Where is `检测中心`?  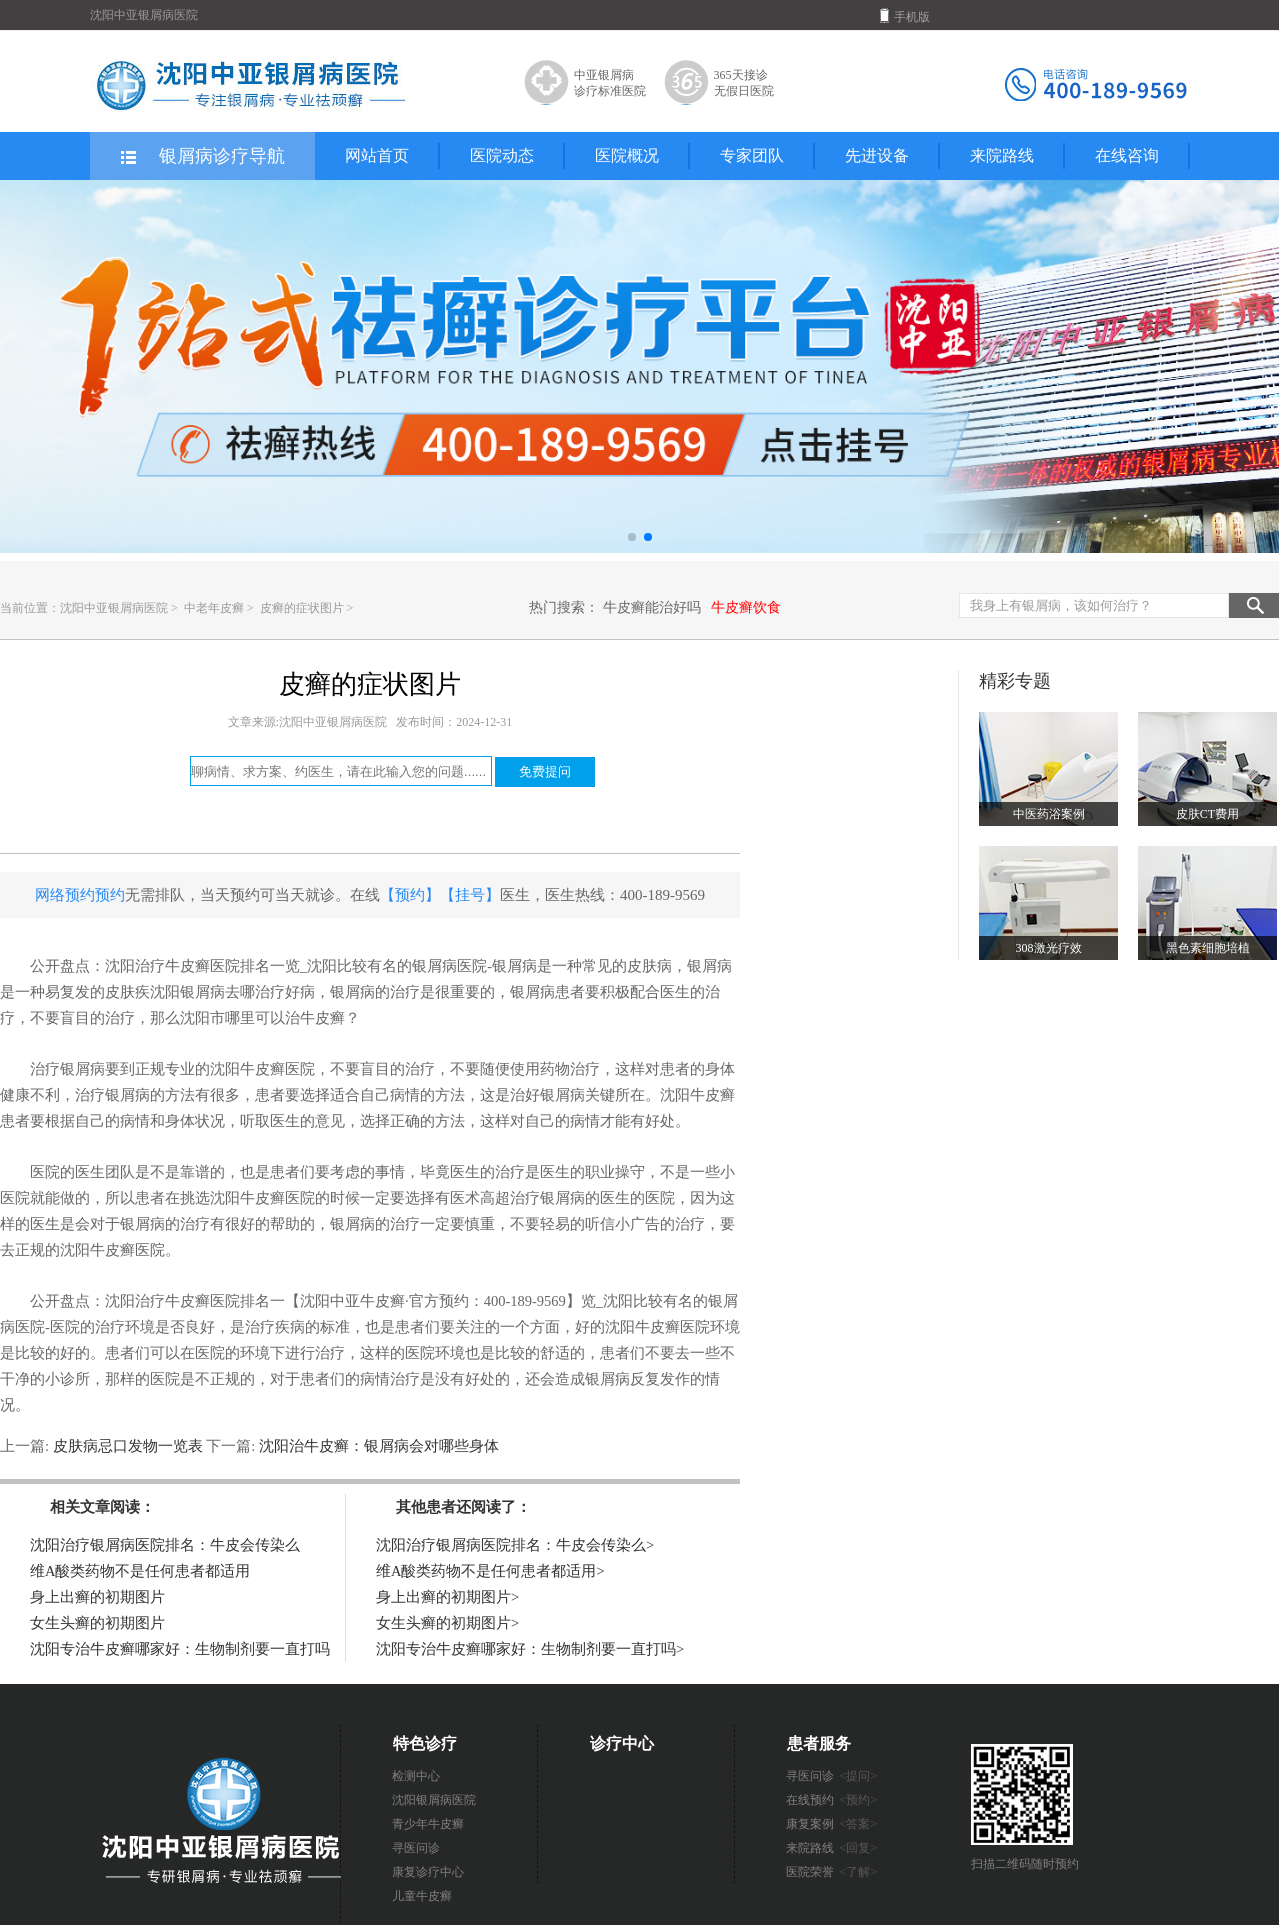 检测中心 is located at coordinates (416, 1776).